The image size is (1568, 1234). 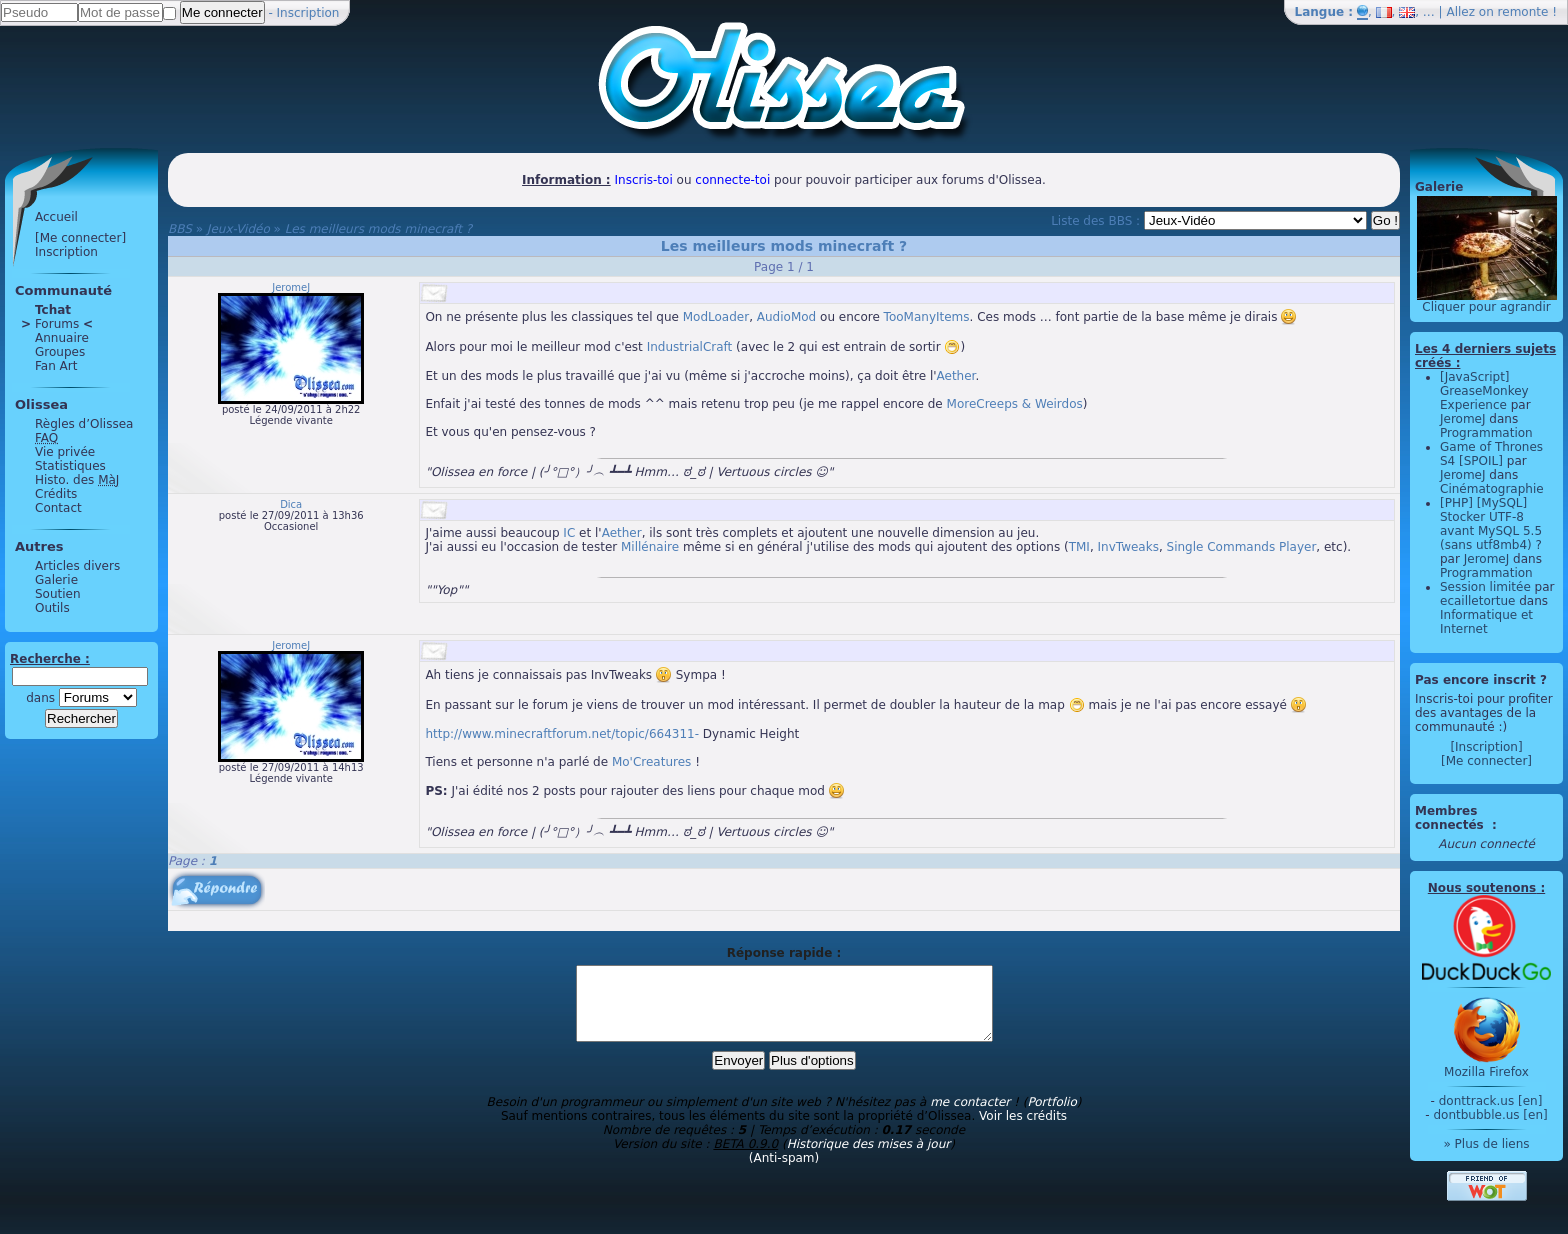 What do you see at coordinates (77, 480) in the screenshot?
I see `Histo. des` at bounding box center [77, 480].